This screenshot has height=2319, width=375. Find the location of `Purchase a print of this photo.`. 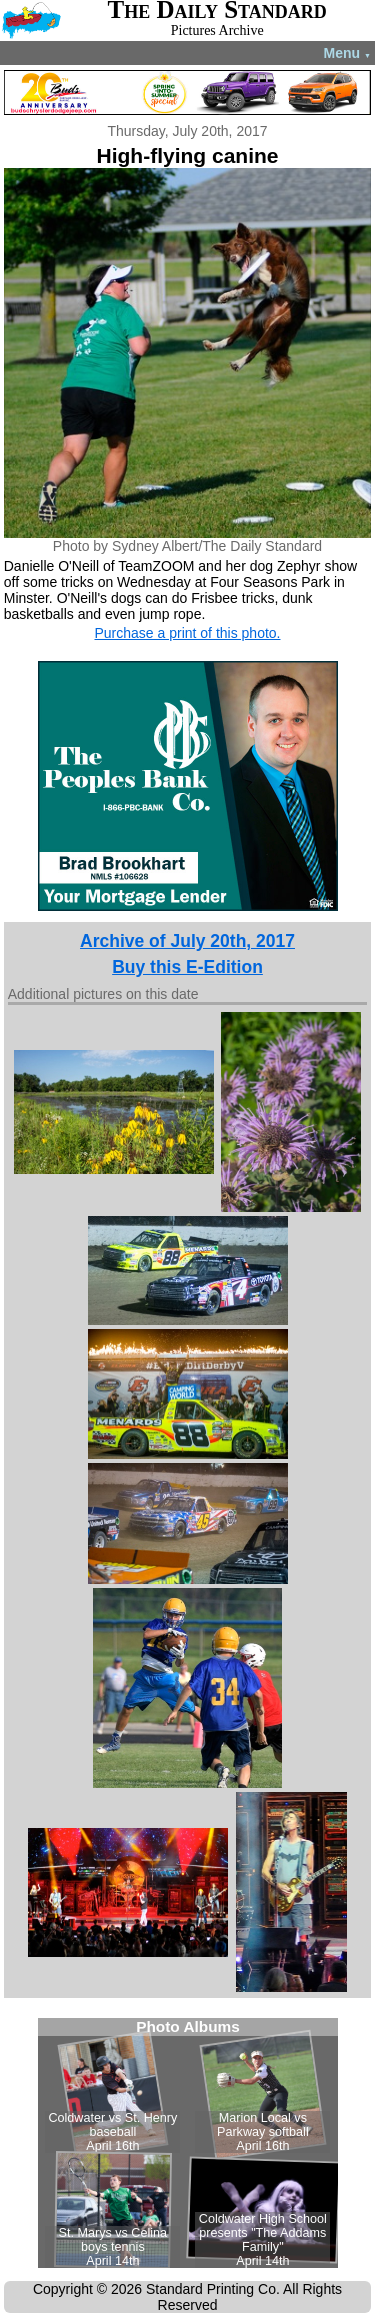

Purchase a print of this photo. is located at coordinates (188, 633).